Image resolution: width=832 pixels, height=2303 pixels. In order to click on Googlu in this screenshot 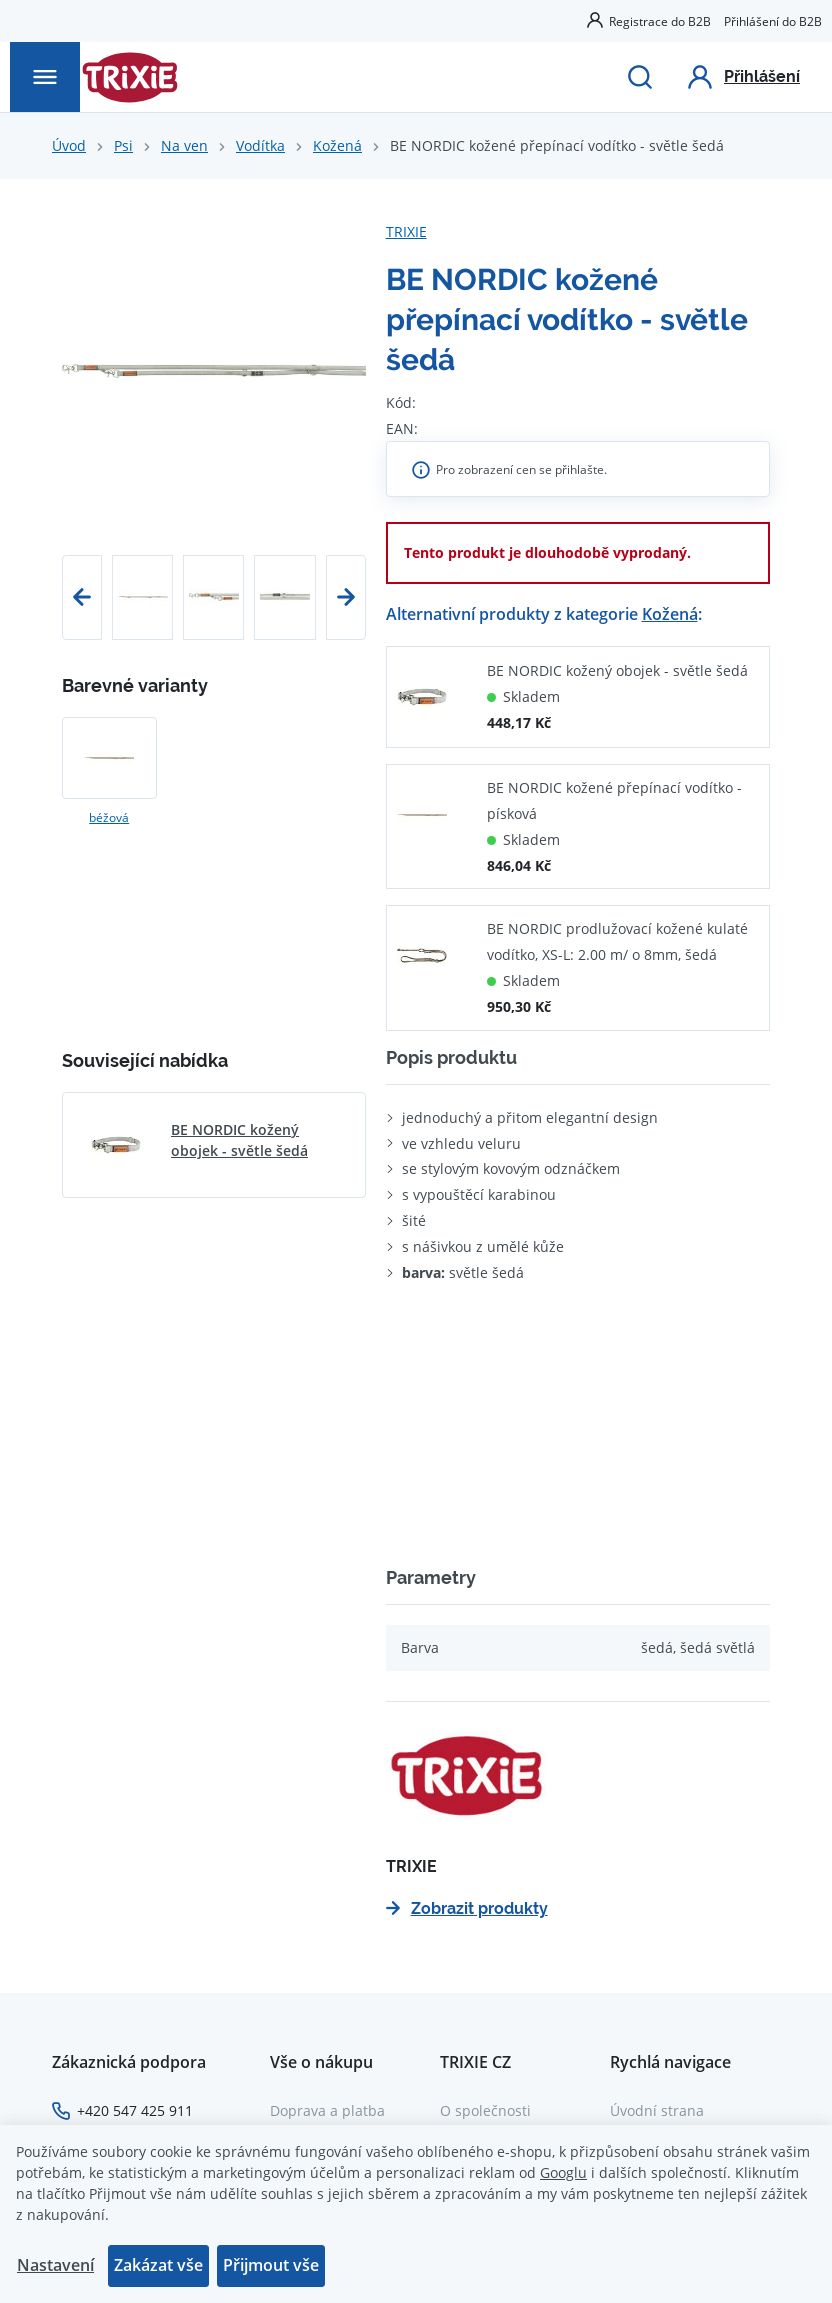, I will do `click(563, 2172)`.